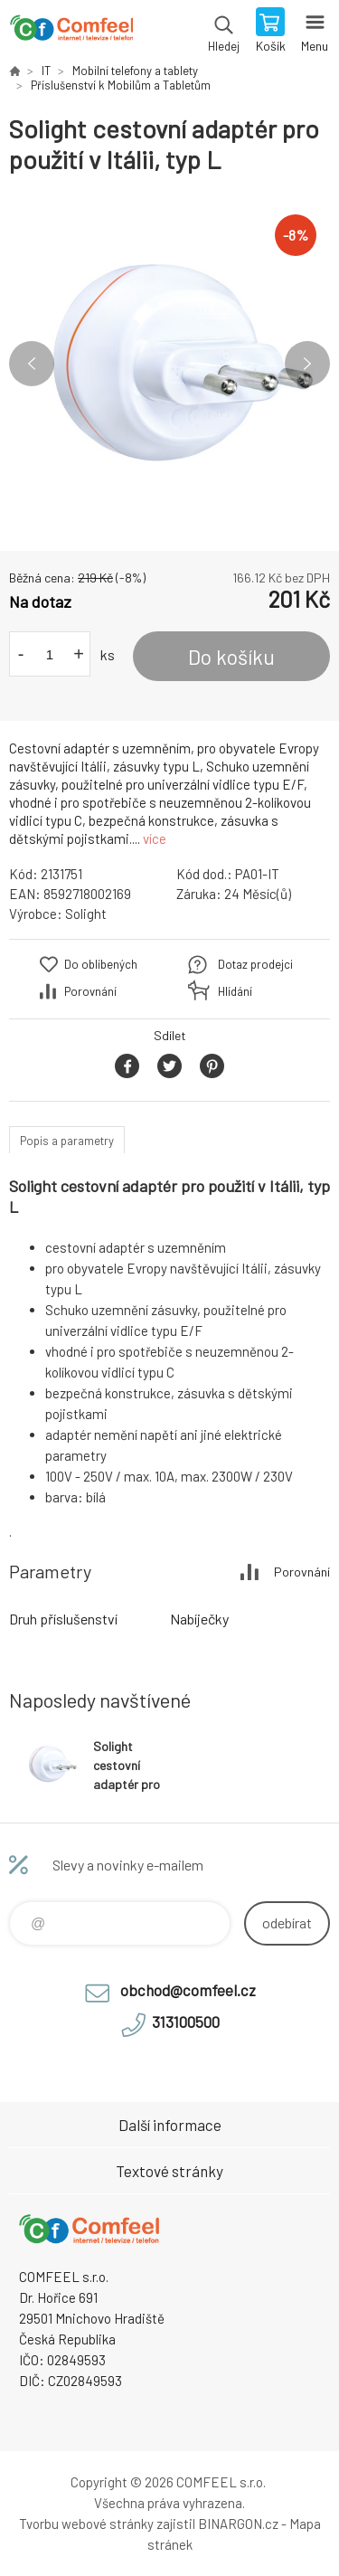  I want to click on Porovnání, so click(90, 991).